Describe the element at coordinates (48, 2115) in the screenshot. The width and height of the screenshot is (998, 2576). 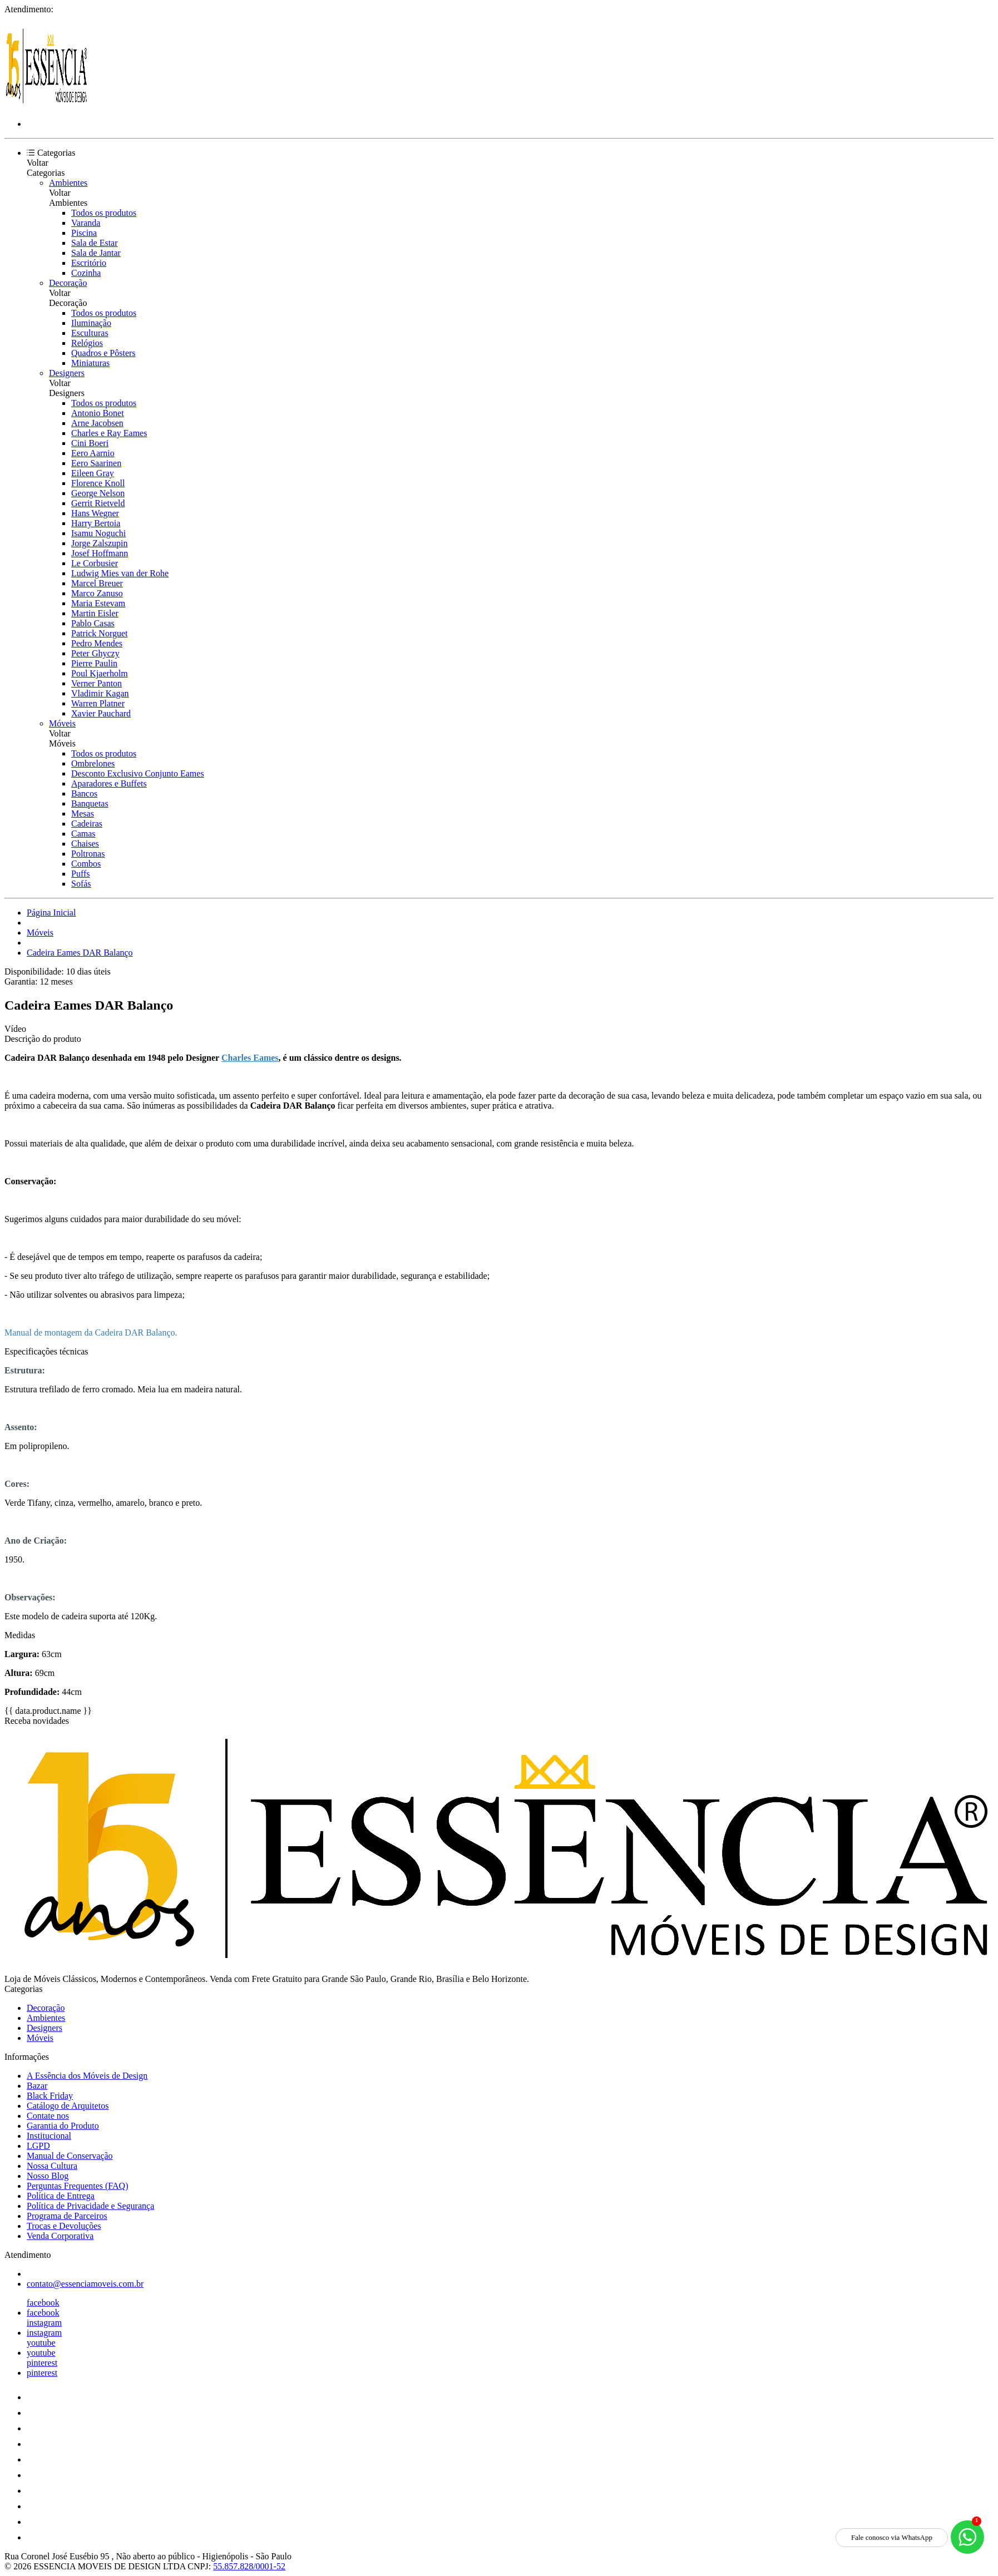
I see `Contate nos` at that location.